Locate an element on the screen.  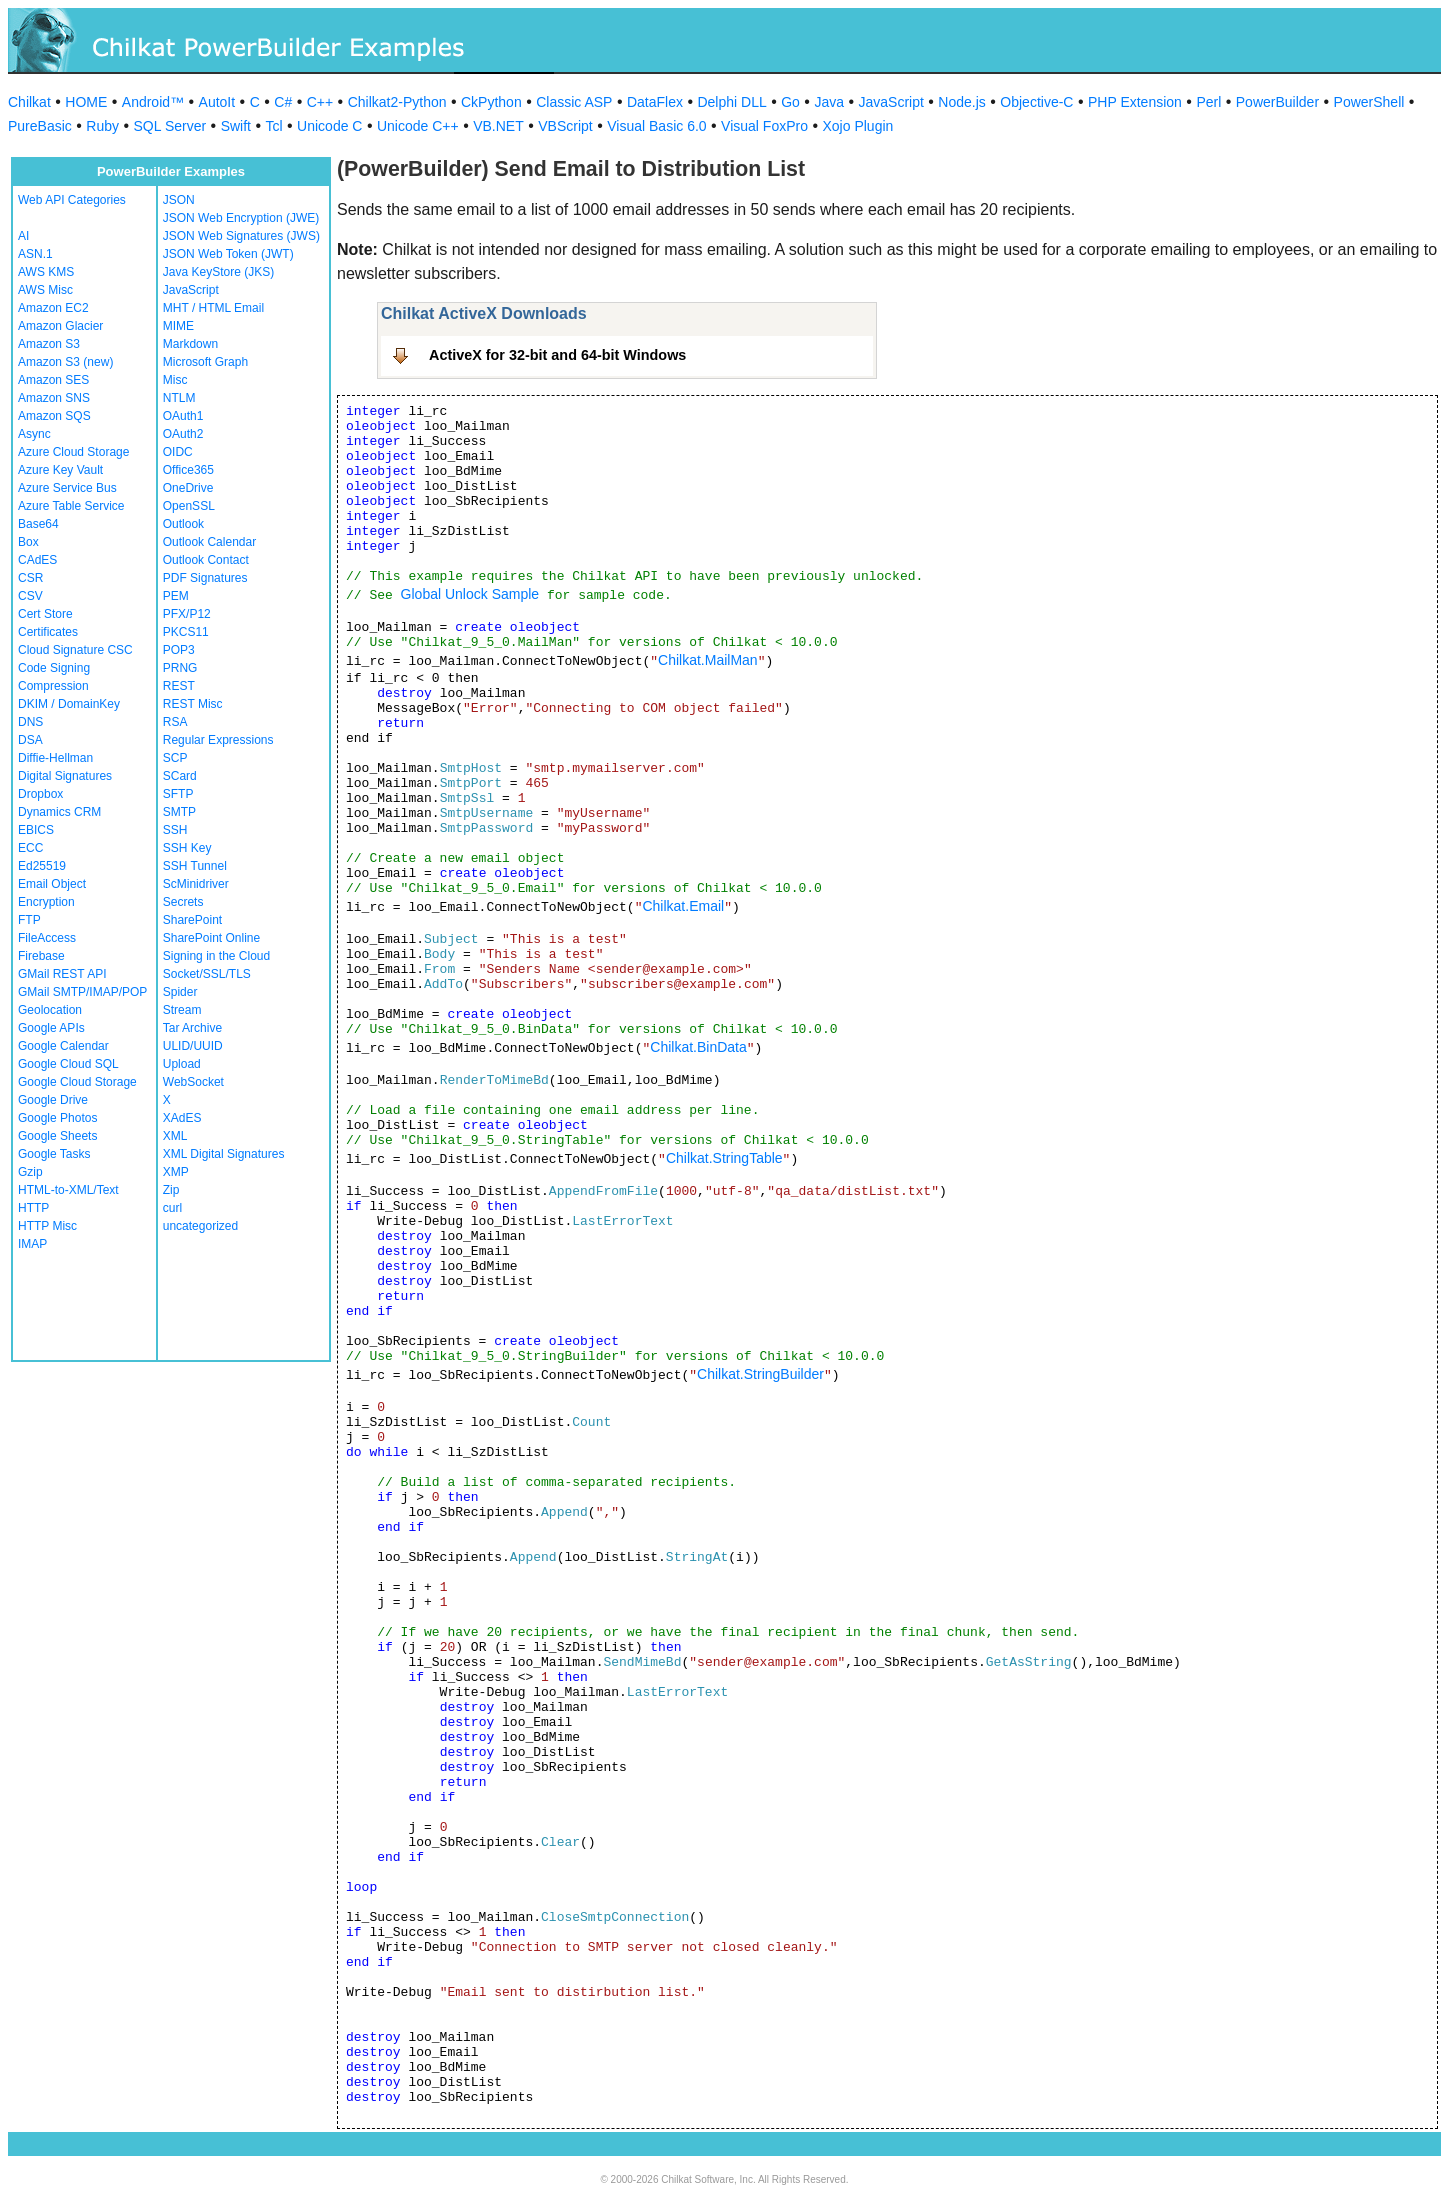
XML is located at coordinates (175, 1136).